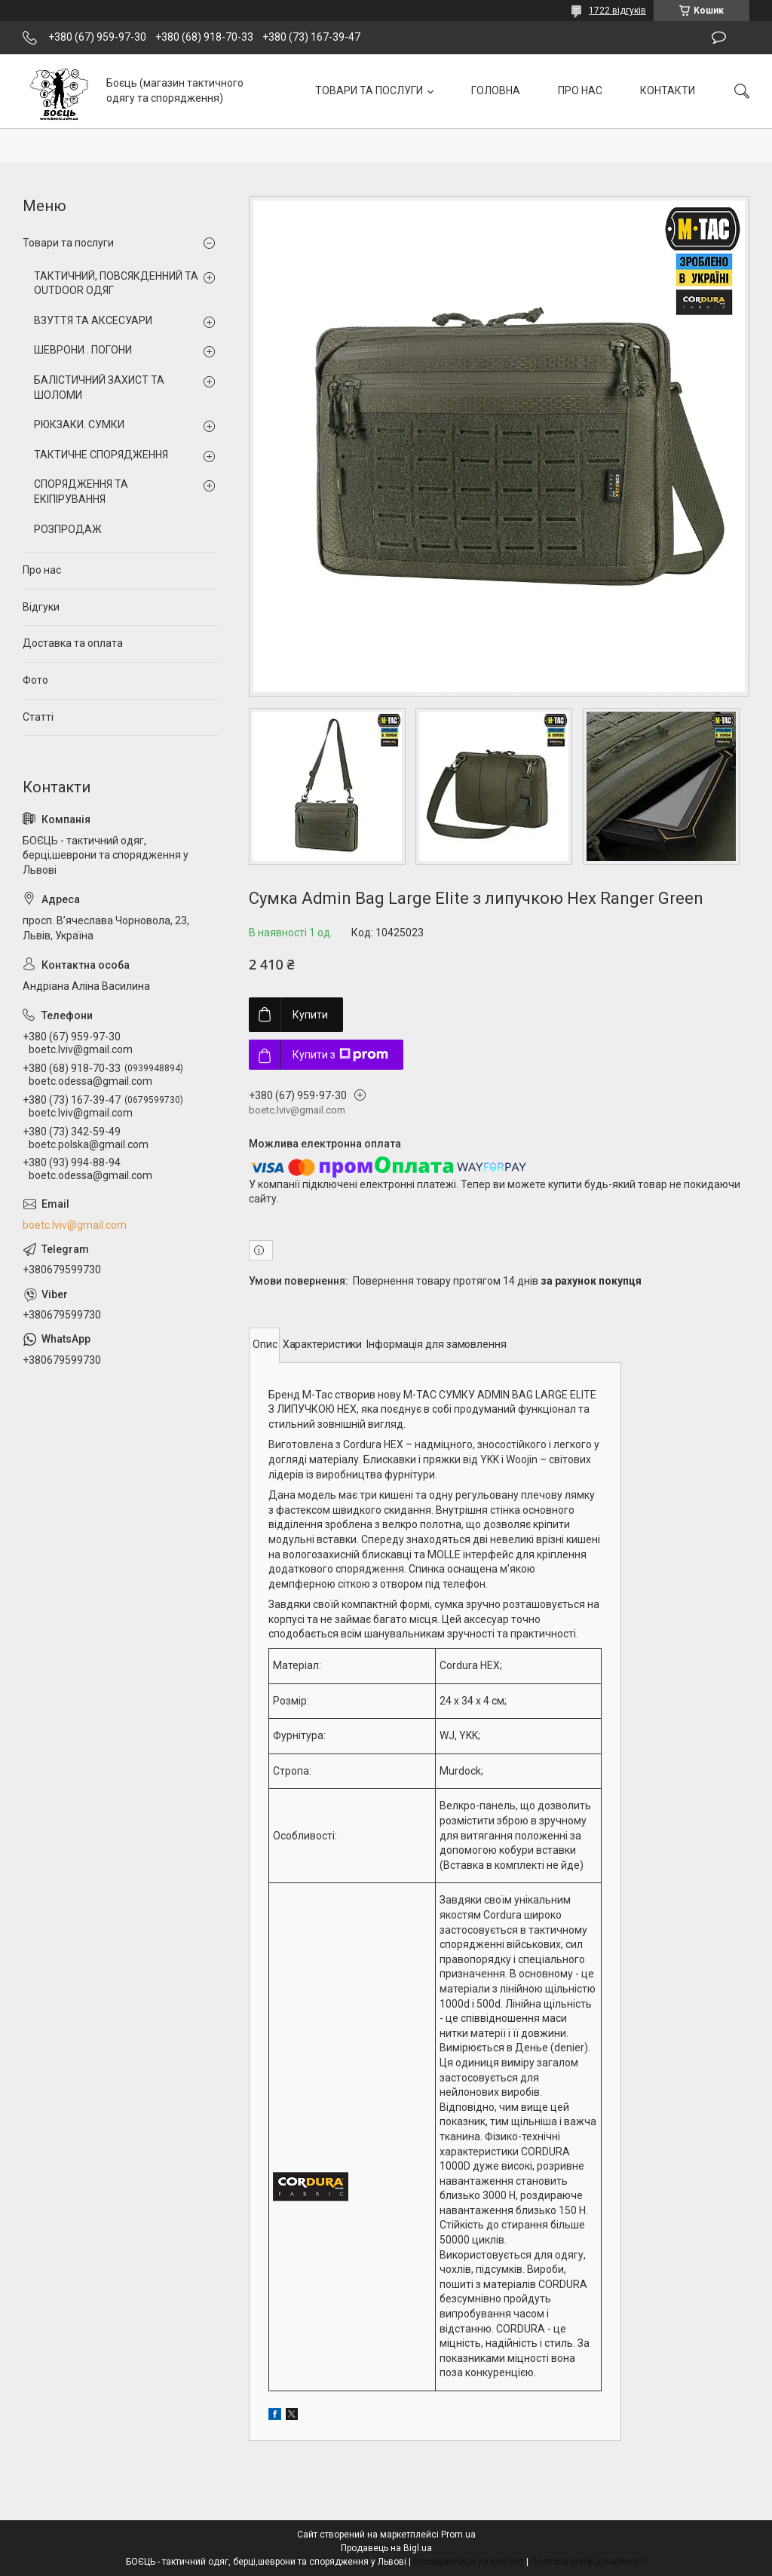  What do you see at coordinates (75, 1225) in the screenshot?
I see `boetc.lviv@gmail.com` at bounding box center [75, 1225].